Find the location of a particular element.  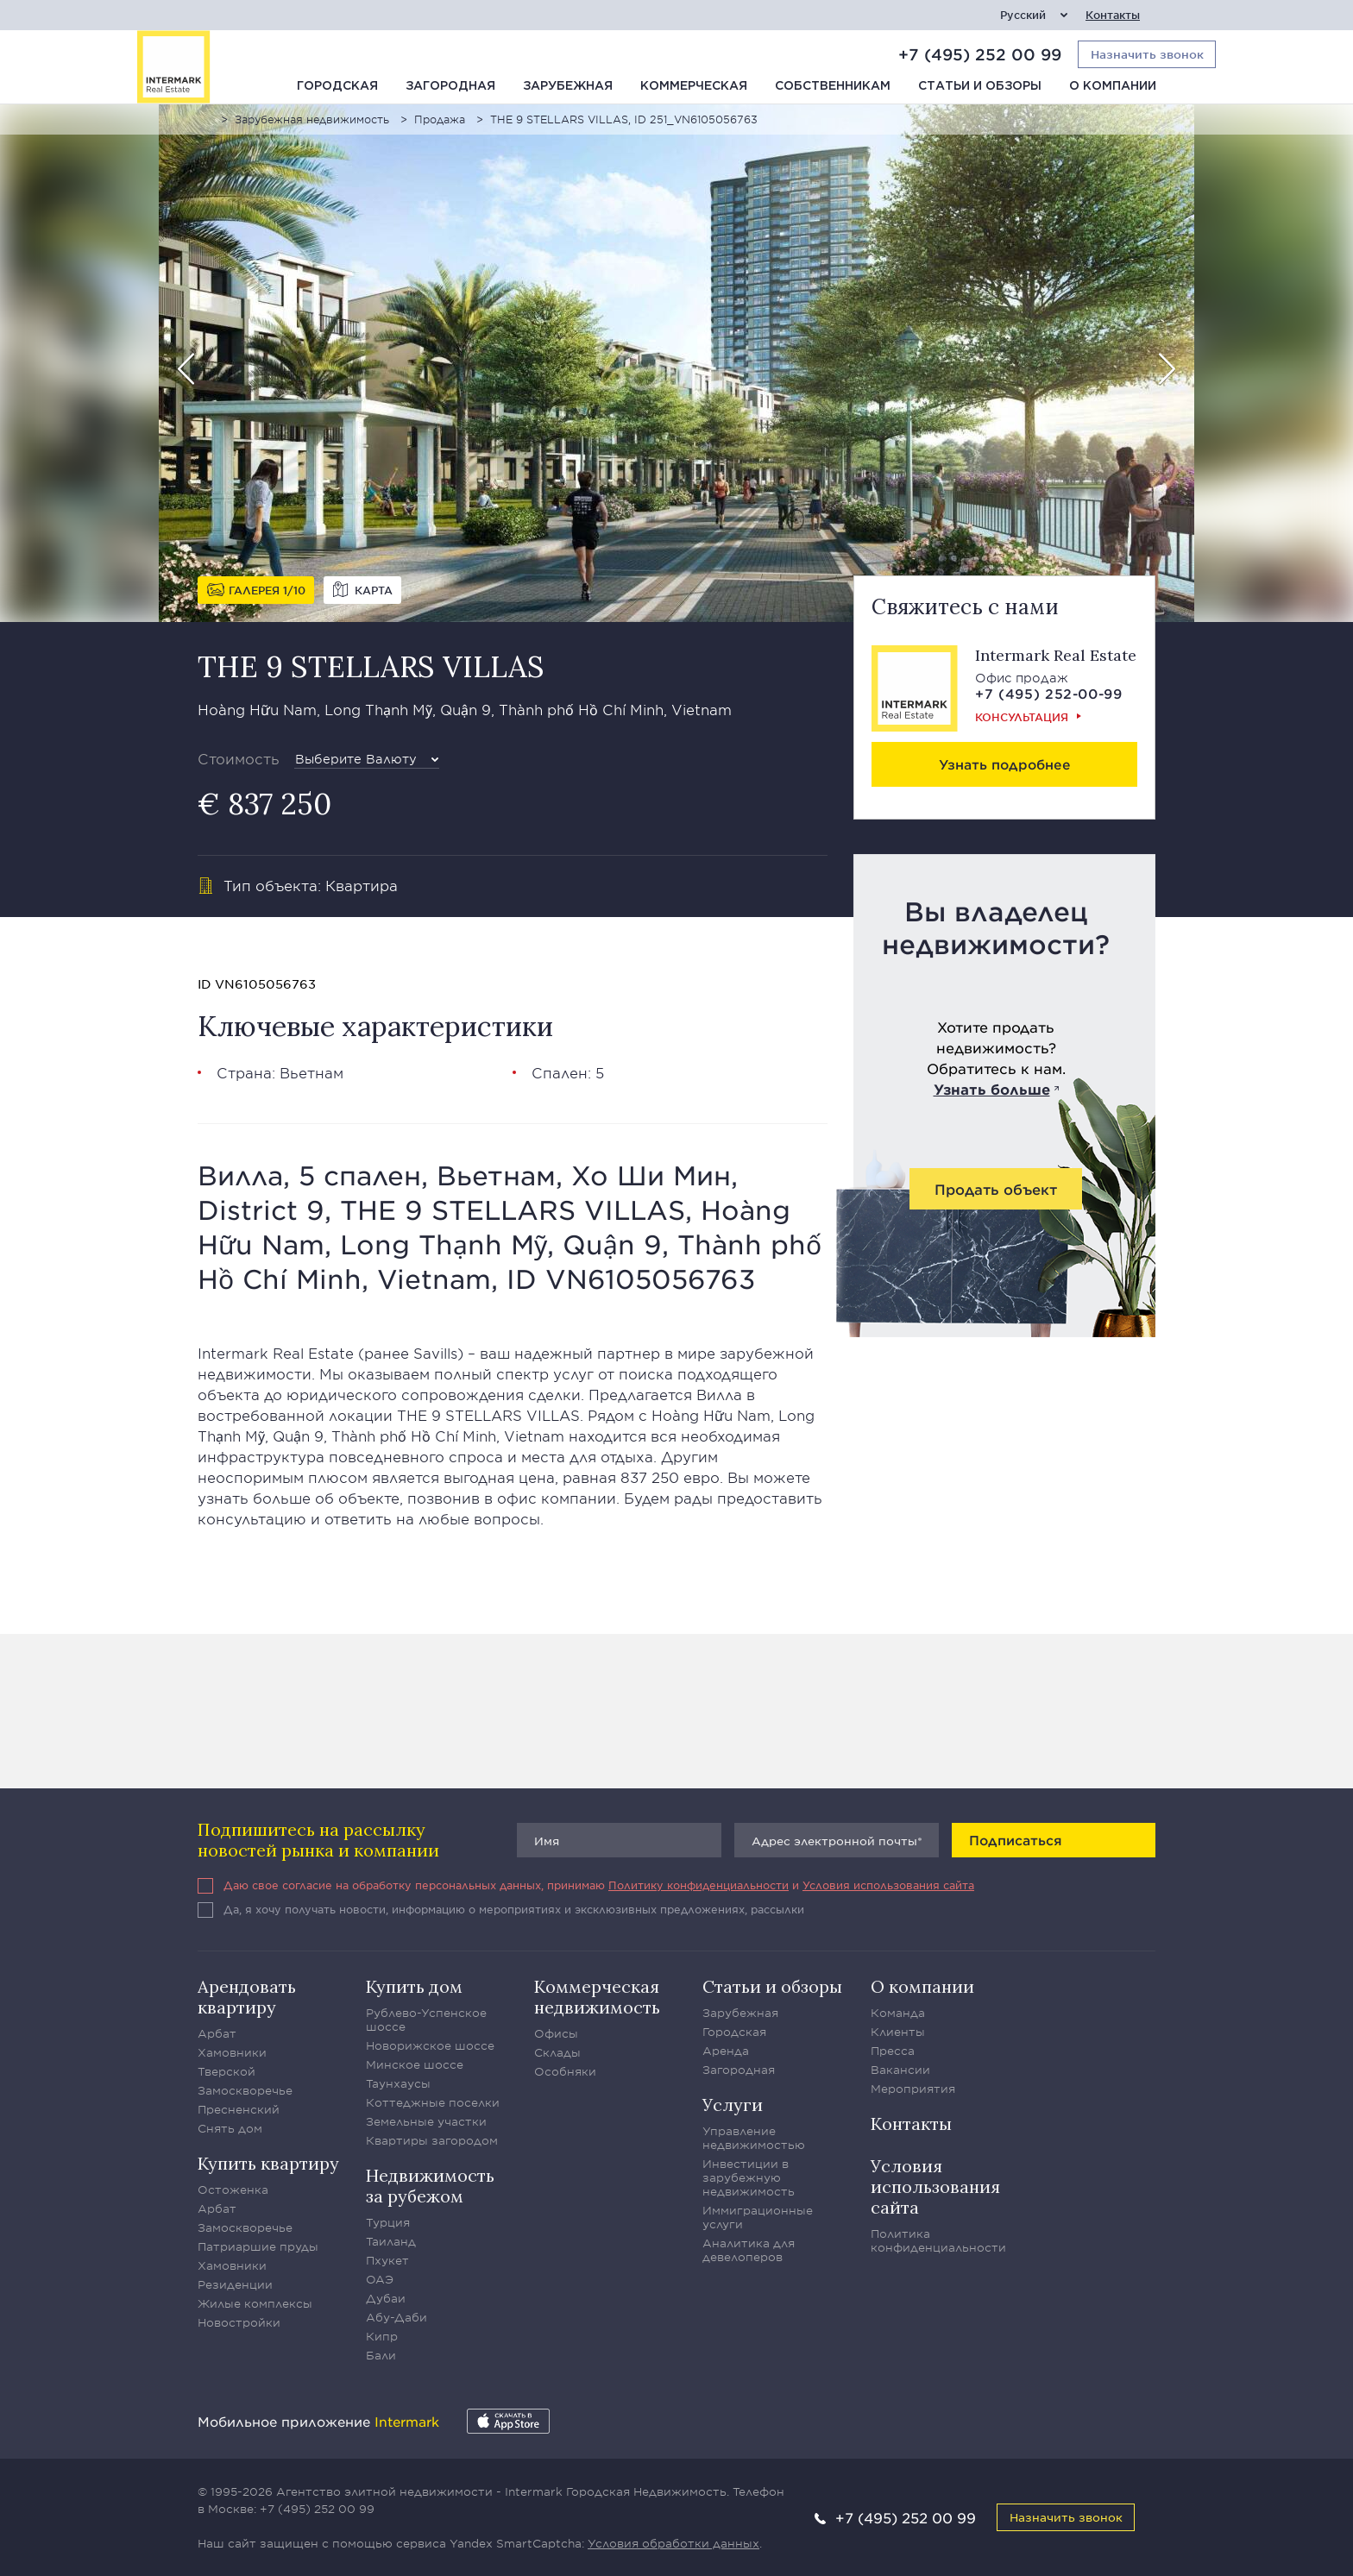

Квартиры загородом is located at coordinates (432, 2140).